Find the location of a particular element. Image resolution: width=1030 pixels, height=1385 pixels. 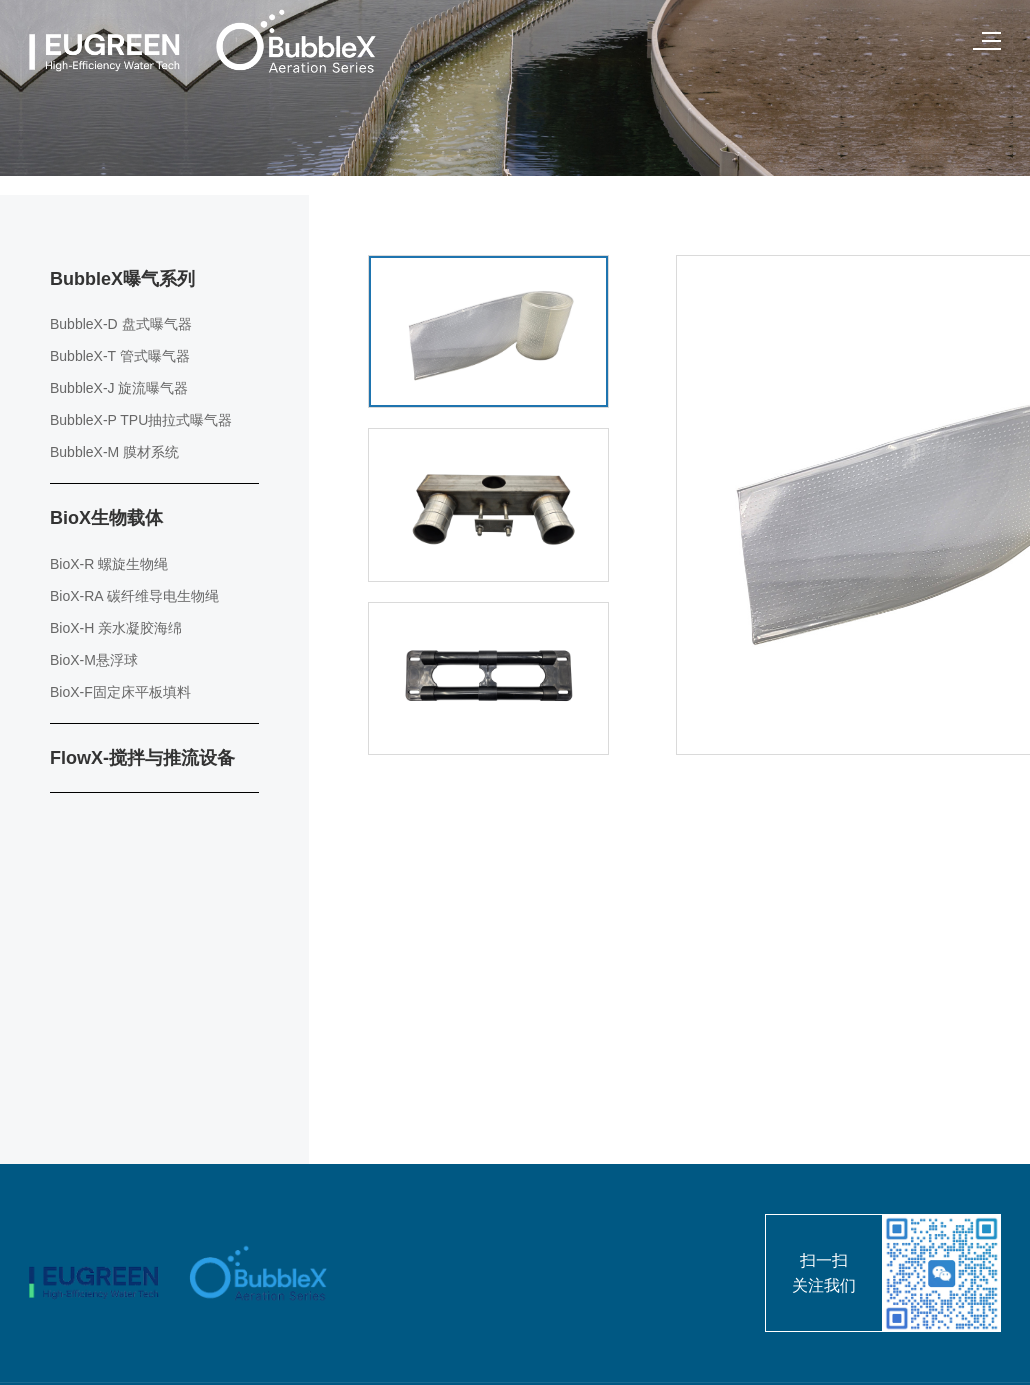

BubbleX-J 旋流曝气器 is located at coordinates (119, 388).